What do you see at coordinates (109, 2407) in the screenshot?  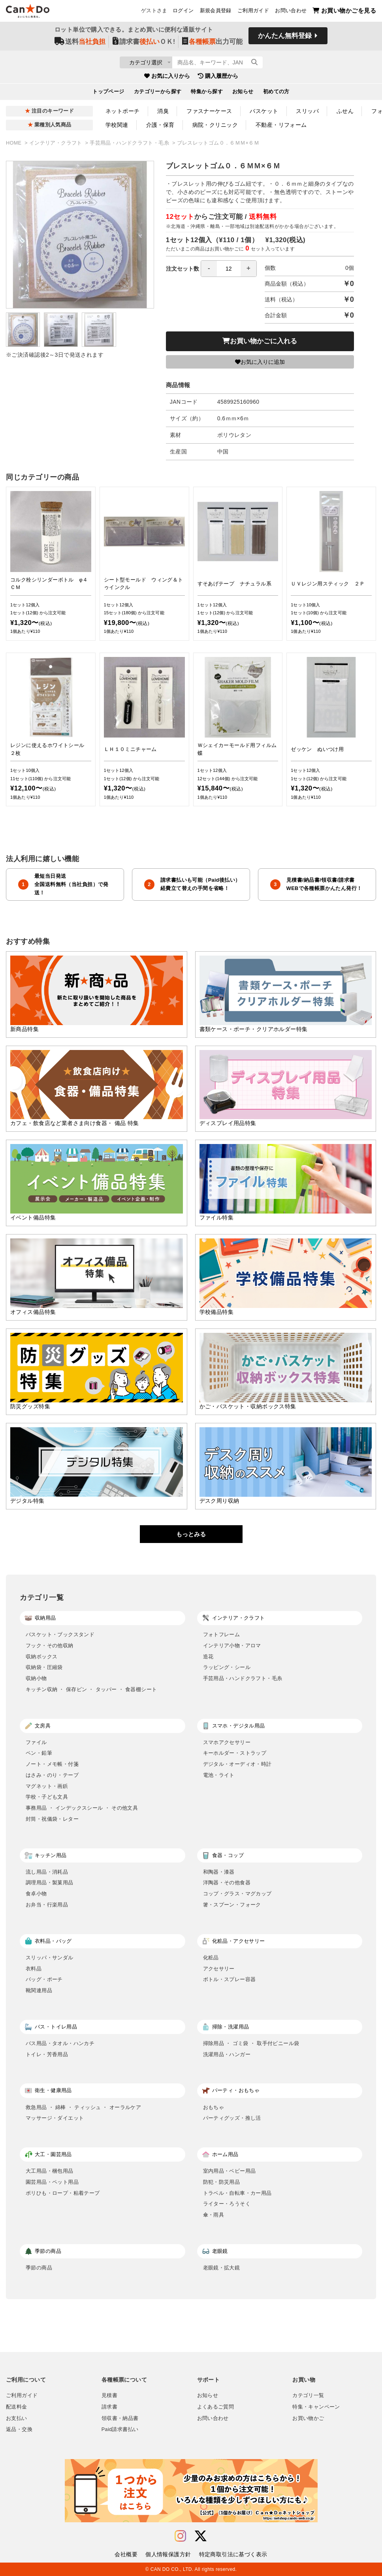 I see `請求書` at bounding box center [109, 2407].